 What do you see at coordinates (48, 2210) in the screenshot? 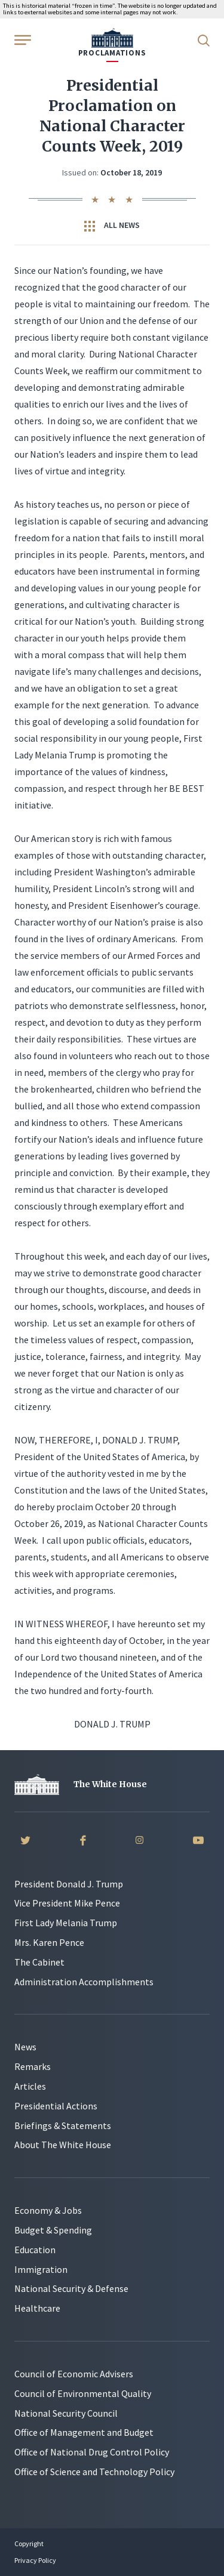
I see `Economy & Jobs` at bounding box center [48, 2210].